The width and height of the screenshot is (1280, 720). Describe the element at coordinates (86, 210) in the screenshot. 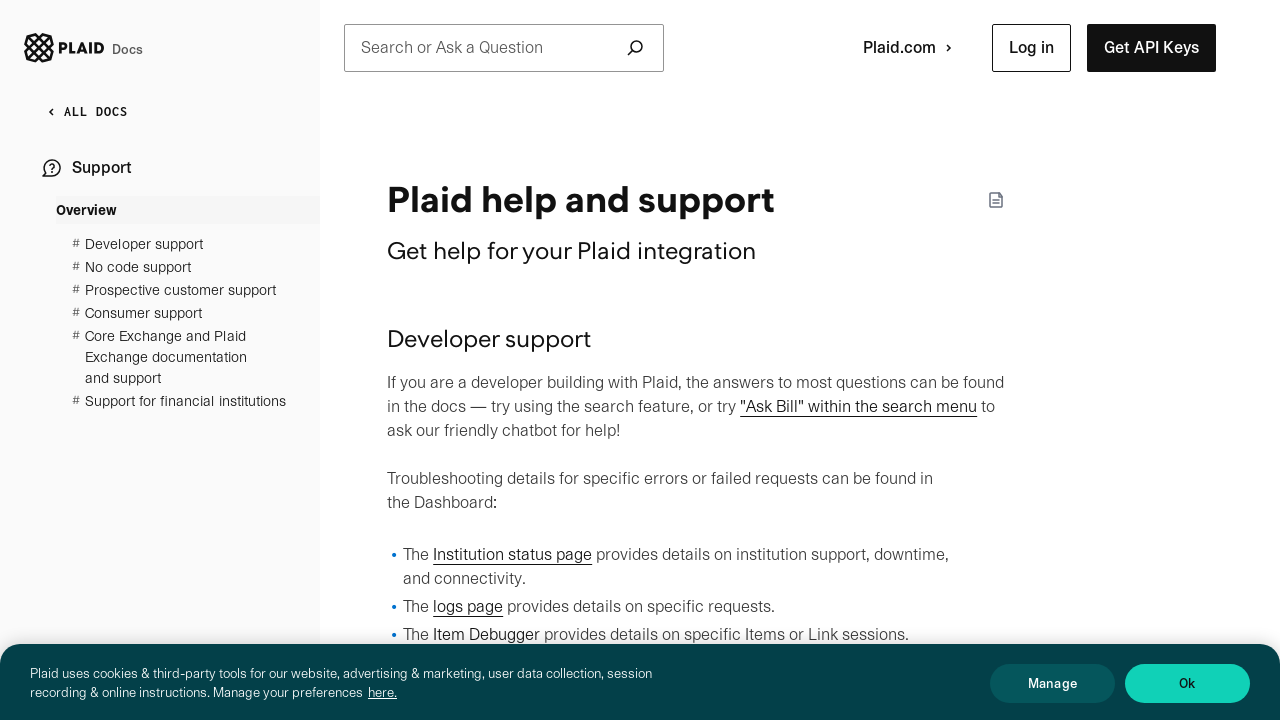

I see `Overview` at that location.